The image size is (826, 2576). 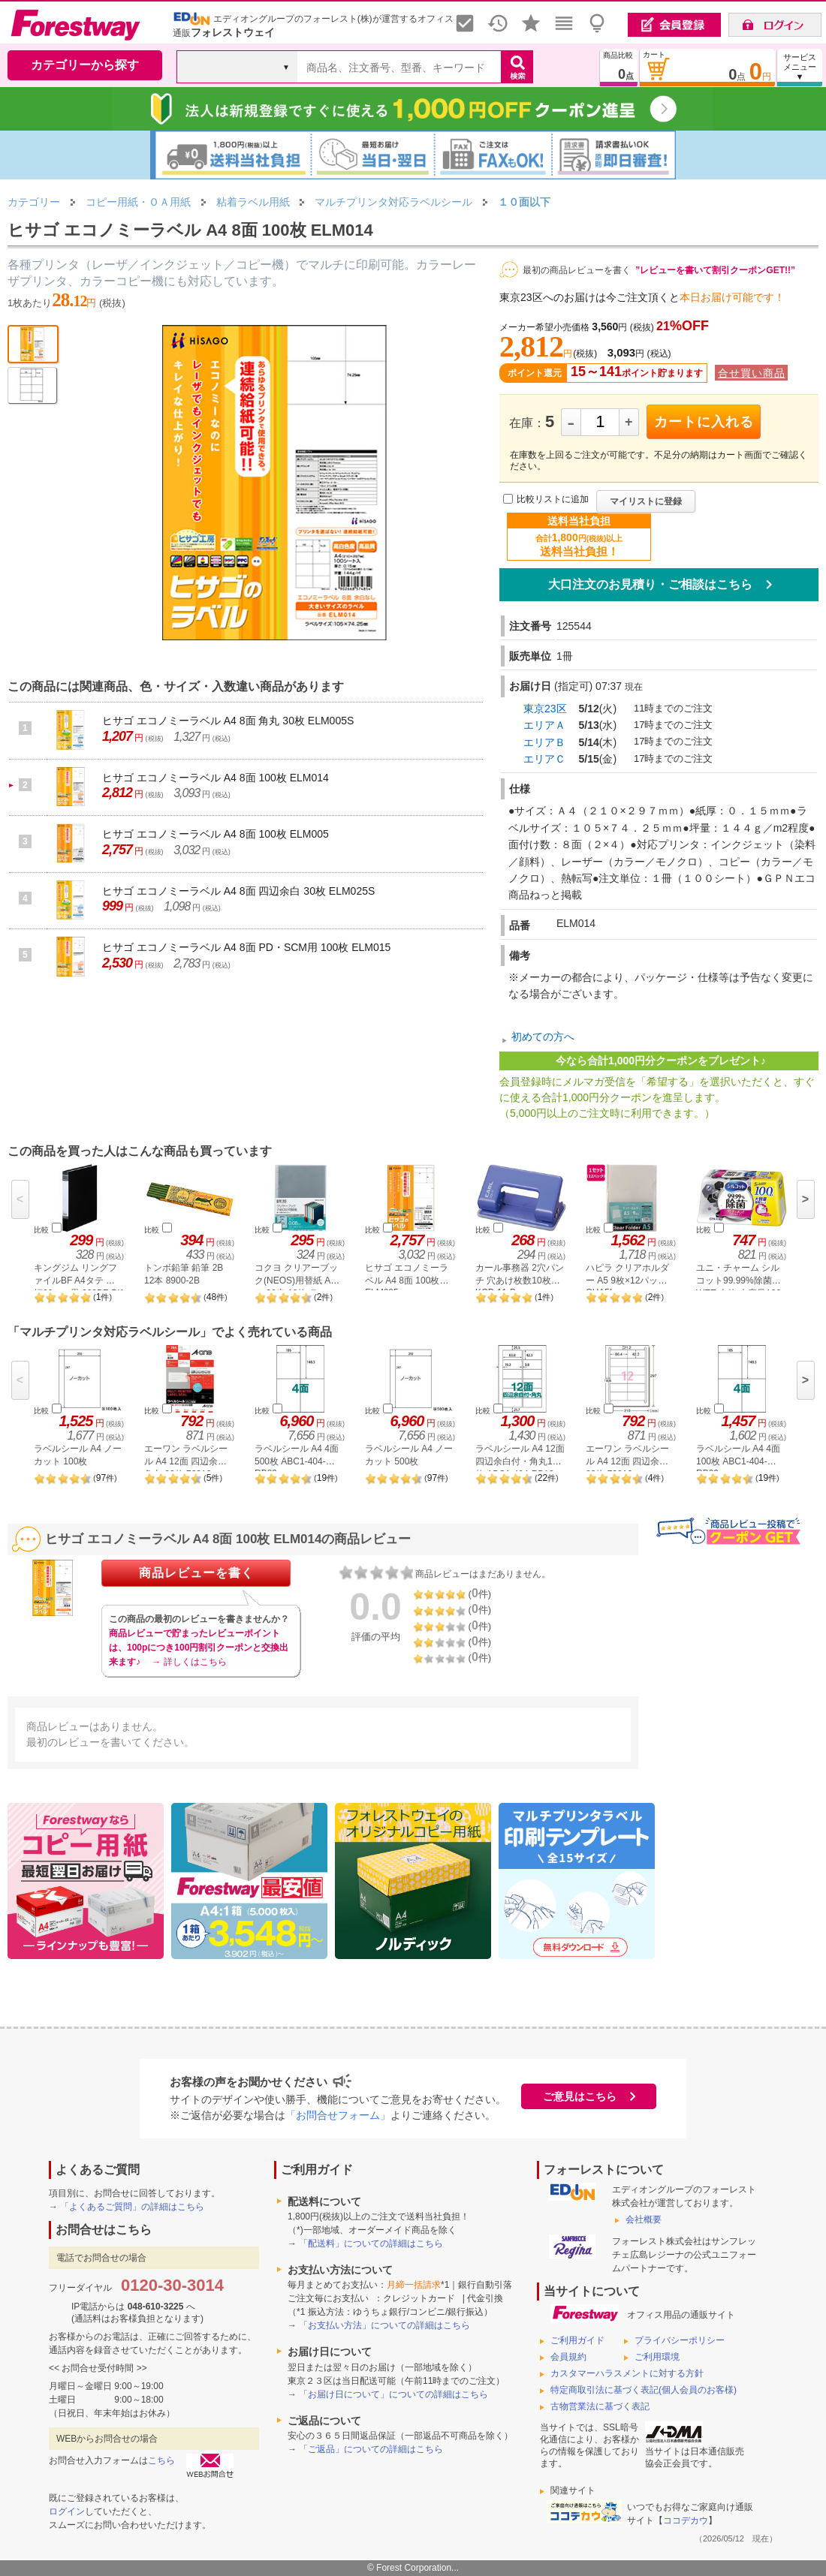 I want to click on 「ご返品」についての詳細はこちら, so click(x=371, y=2449).